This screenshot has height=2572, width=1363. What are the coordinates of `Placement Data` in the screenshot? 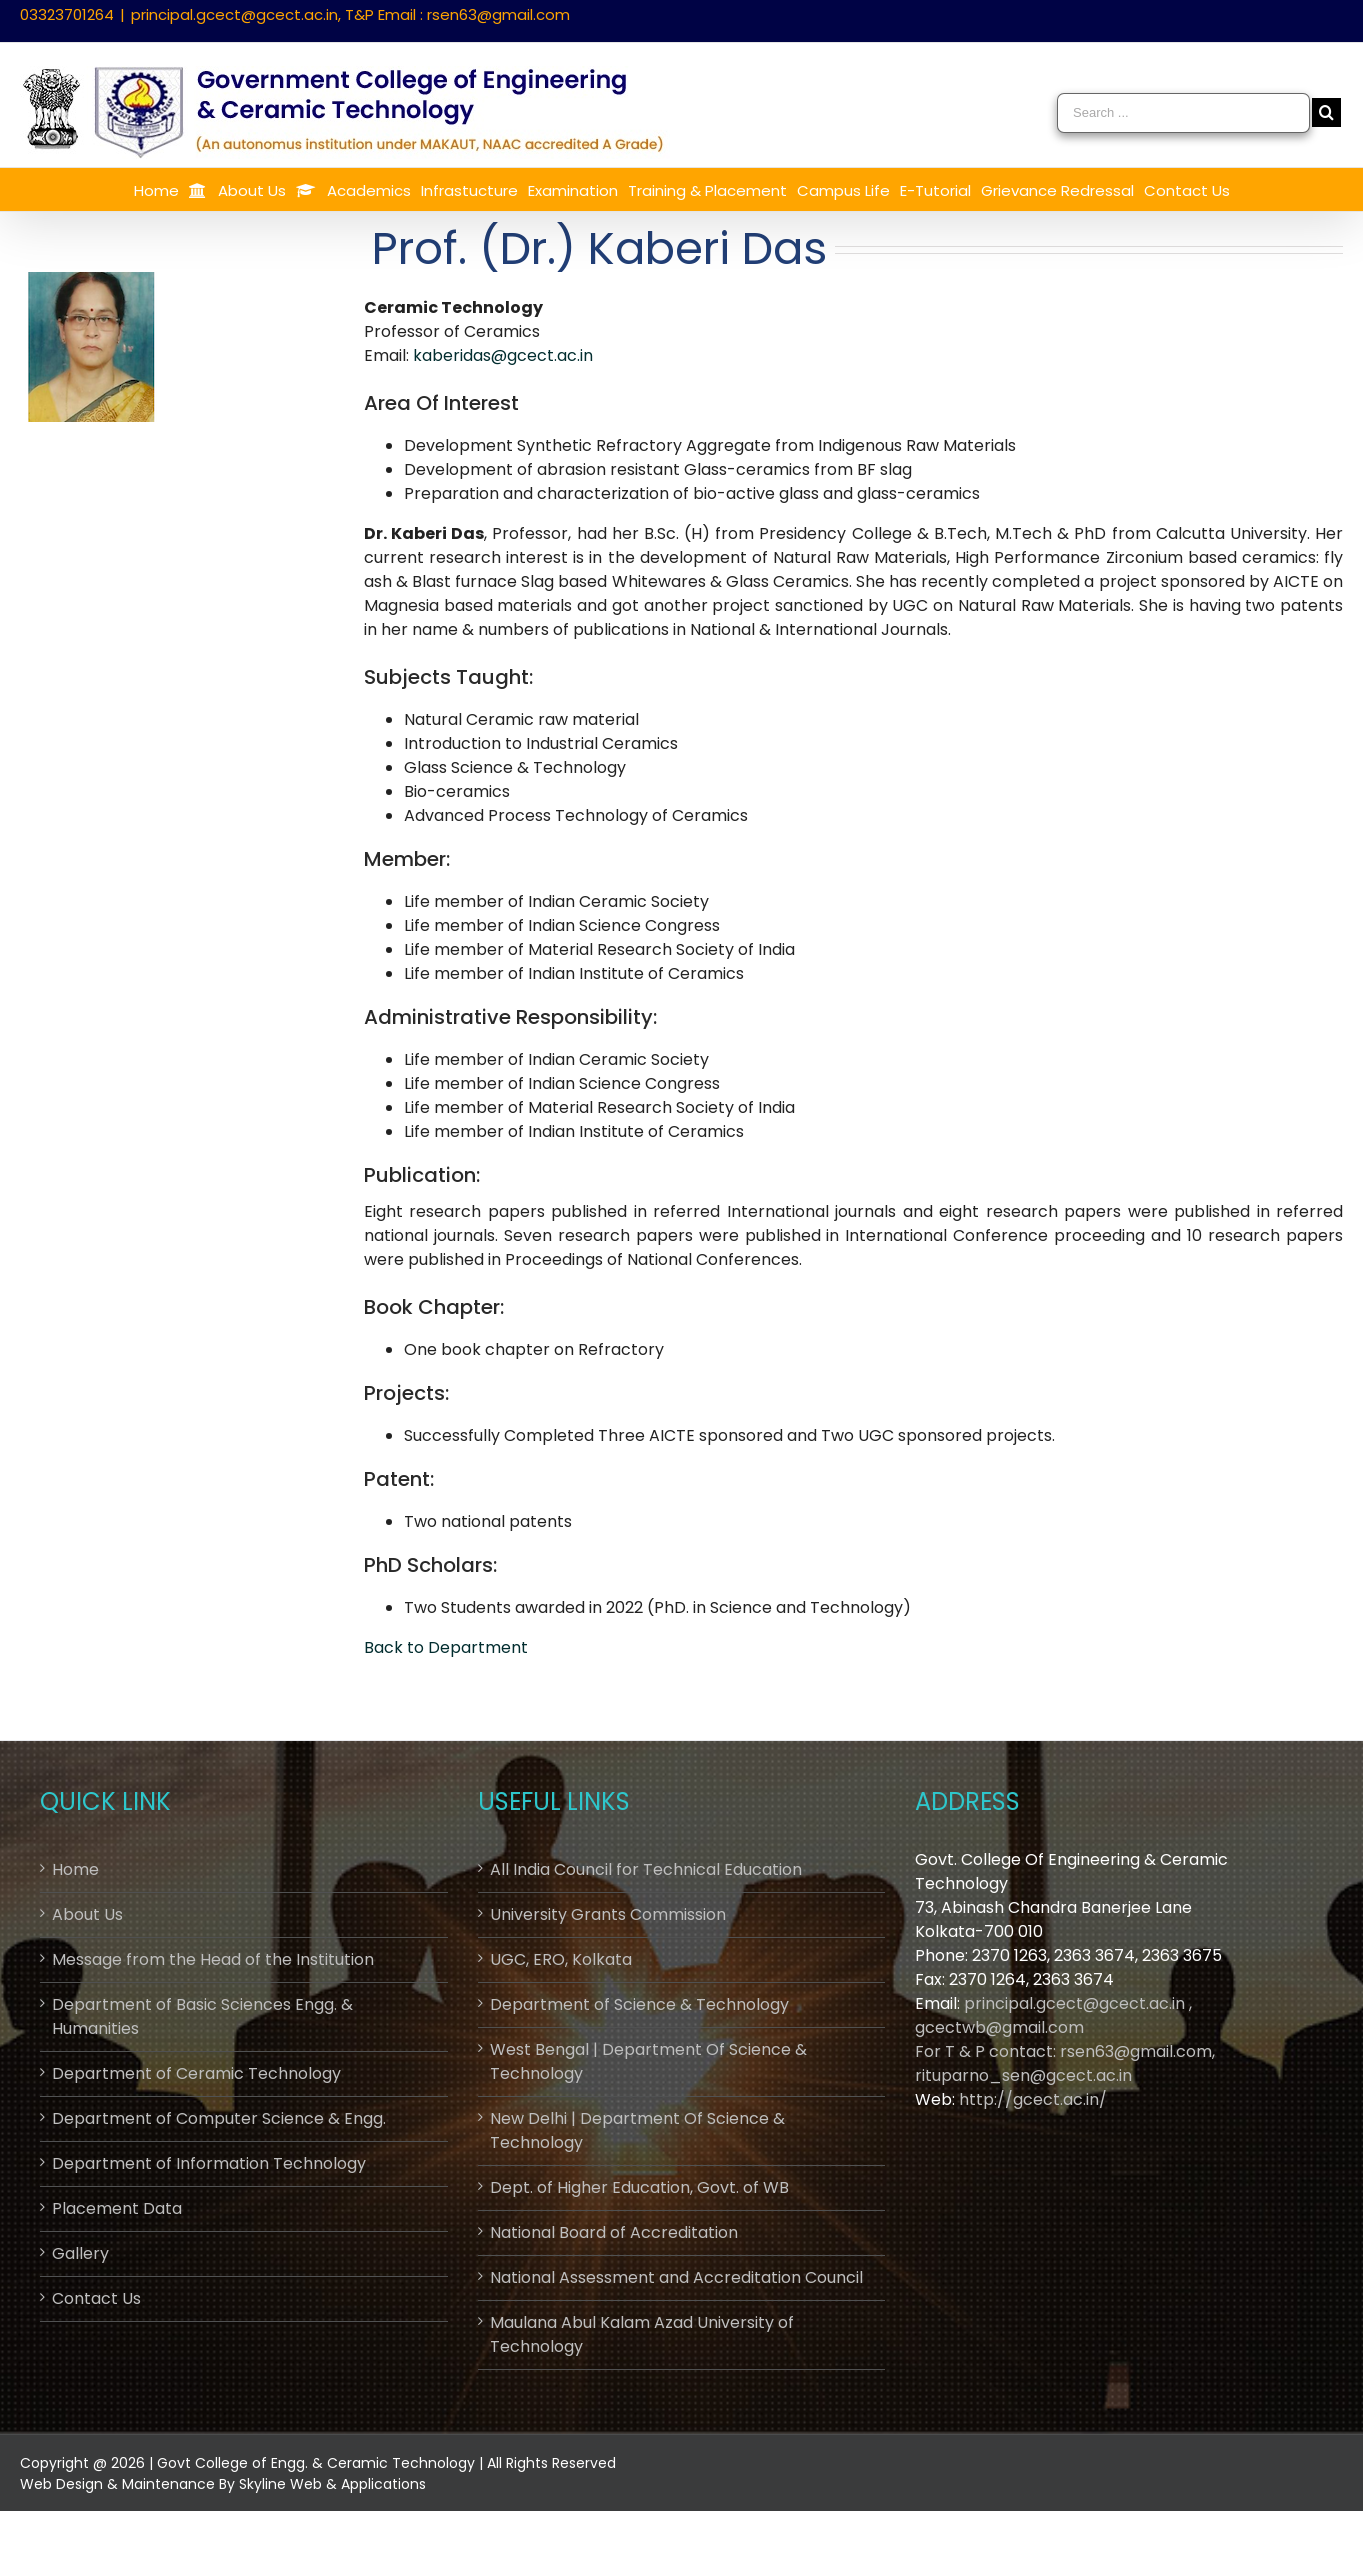 It's located at (117, 2208).